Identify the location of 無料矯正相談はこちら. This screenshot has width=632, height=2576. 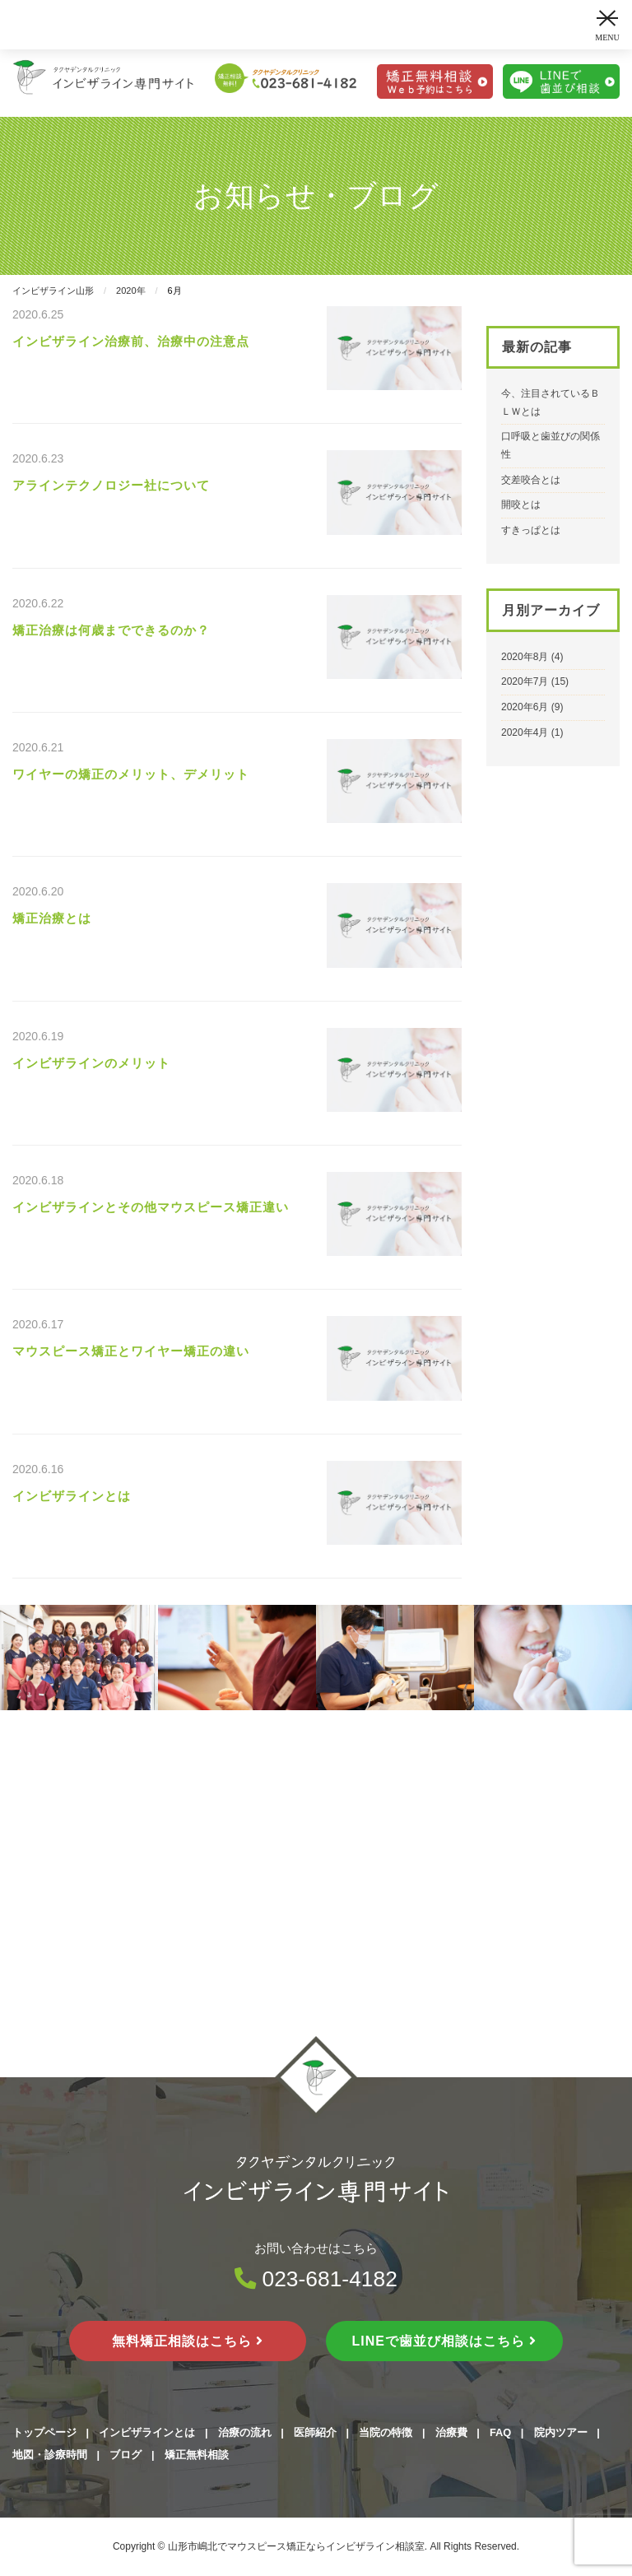
(187, 2341).